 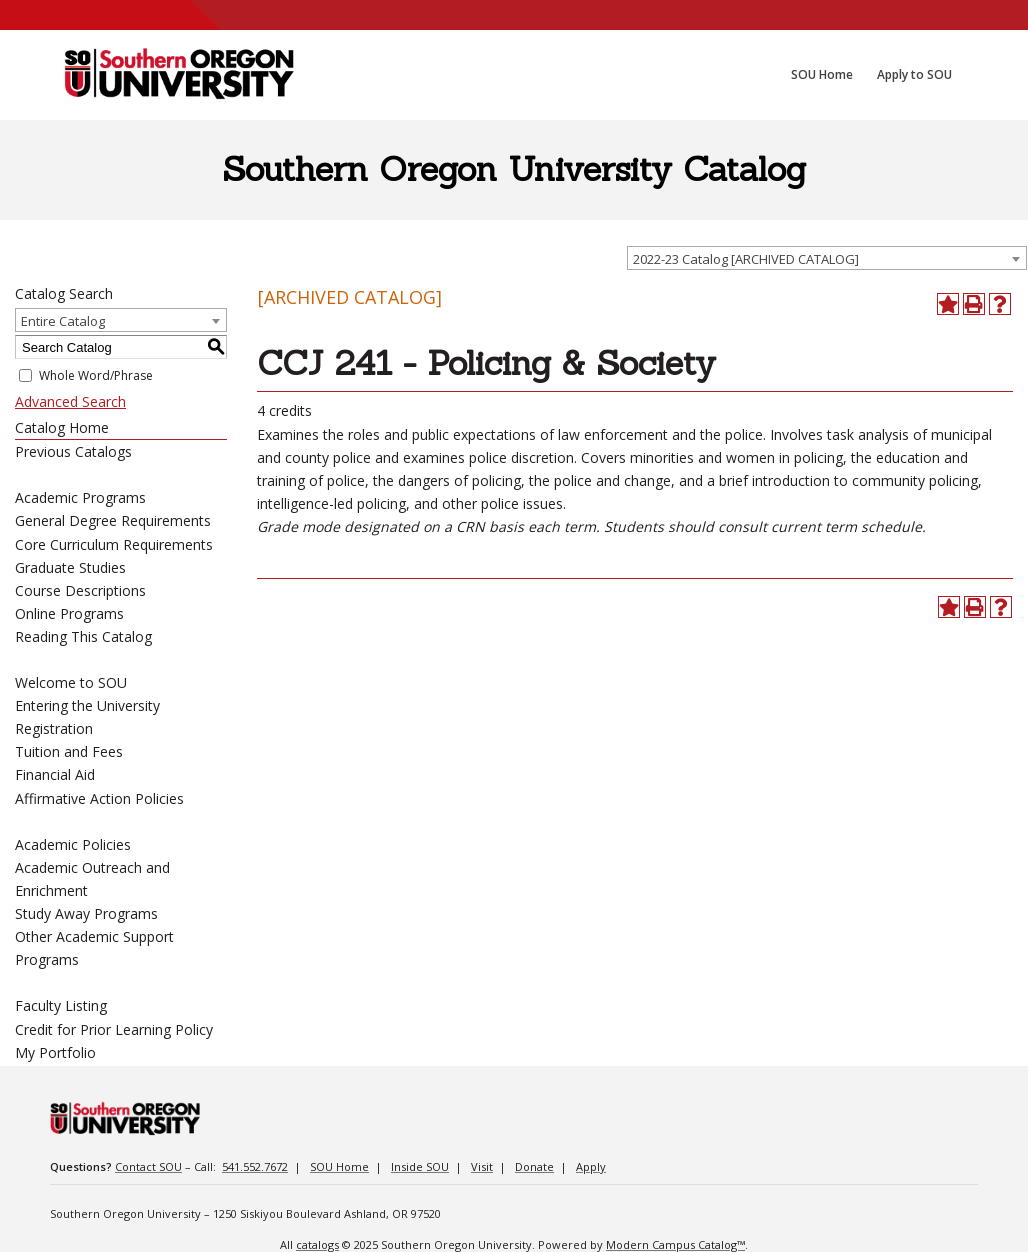 What do you see at coordinates (420, 1166) in the screenshot?
I see `Inside SOU` at bounding box center [420, 1166].